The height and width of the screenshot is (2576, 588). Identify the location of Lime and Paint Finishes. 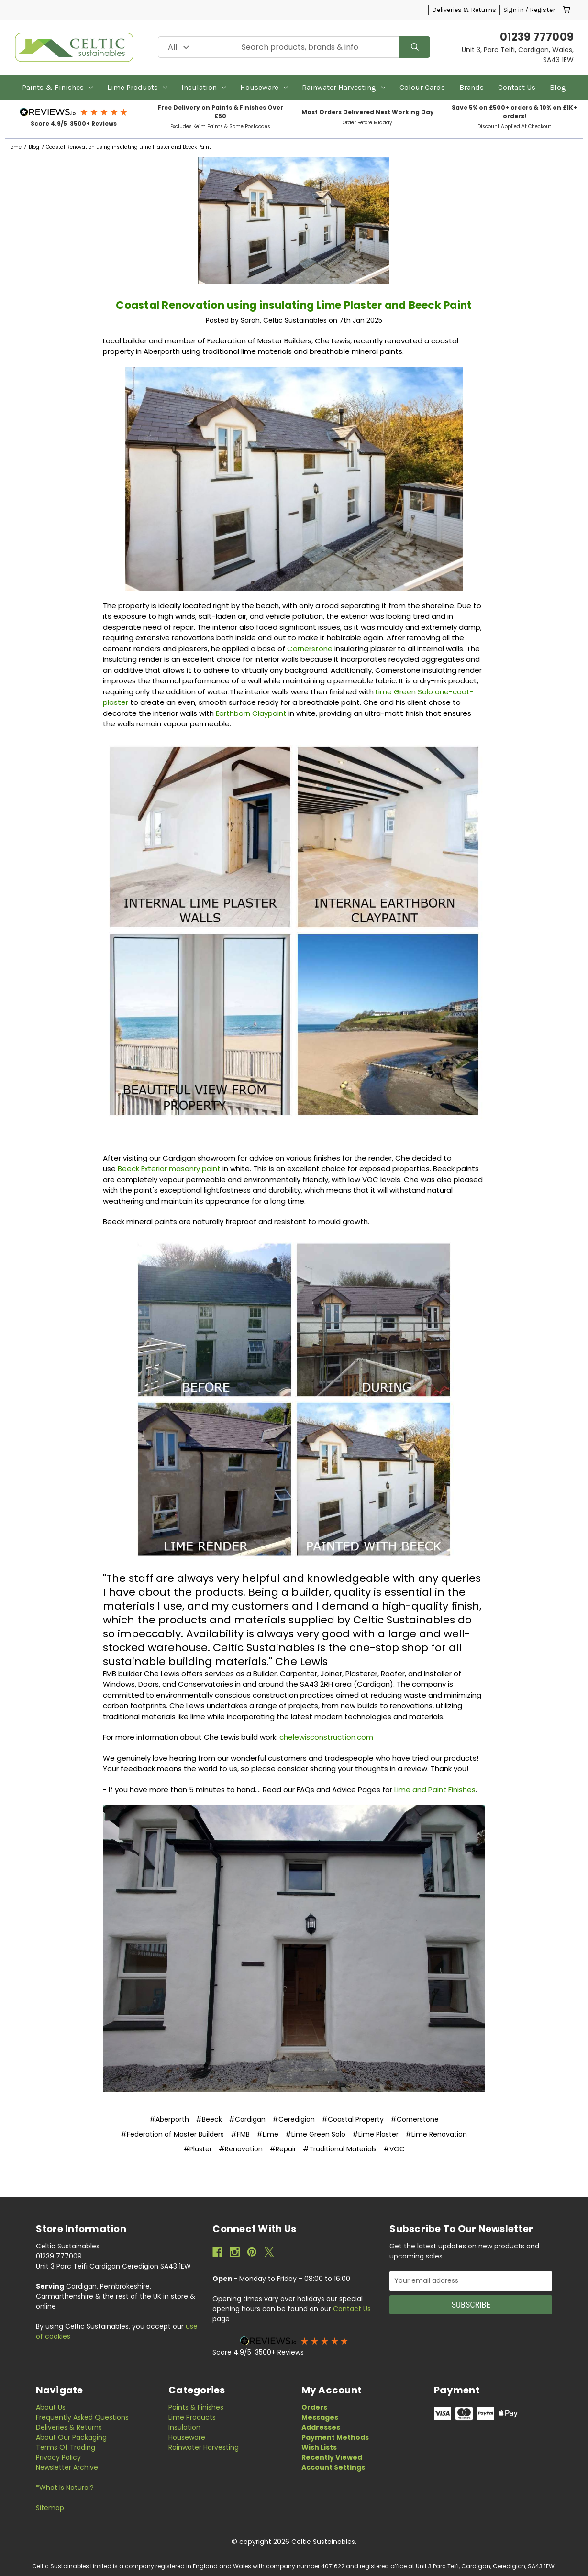
(435, 1790).